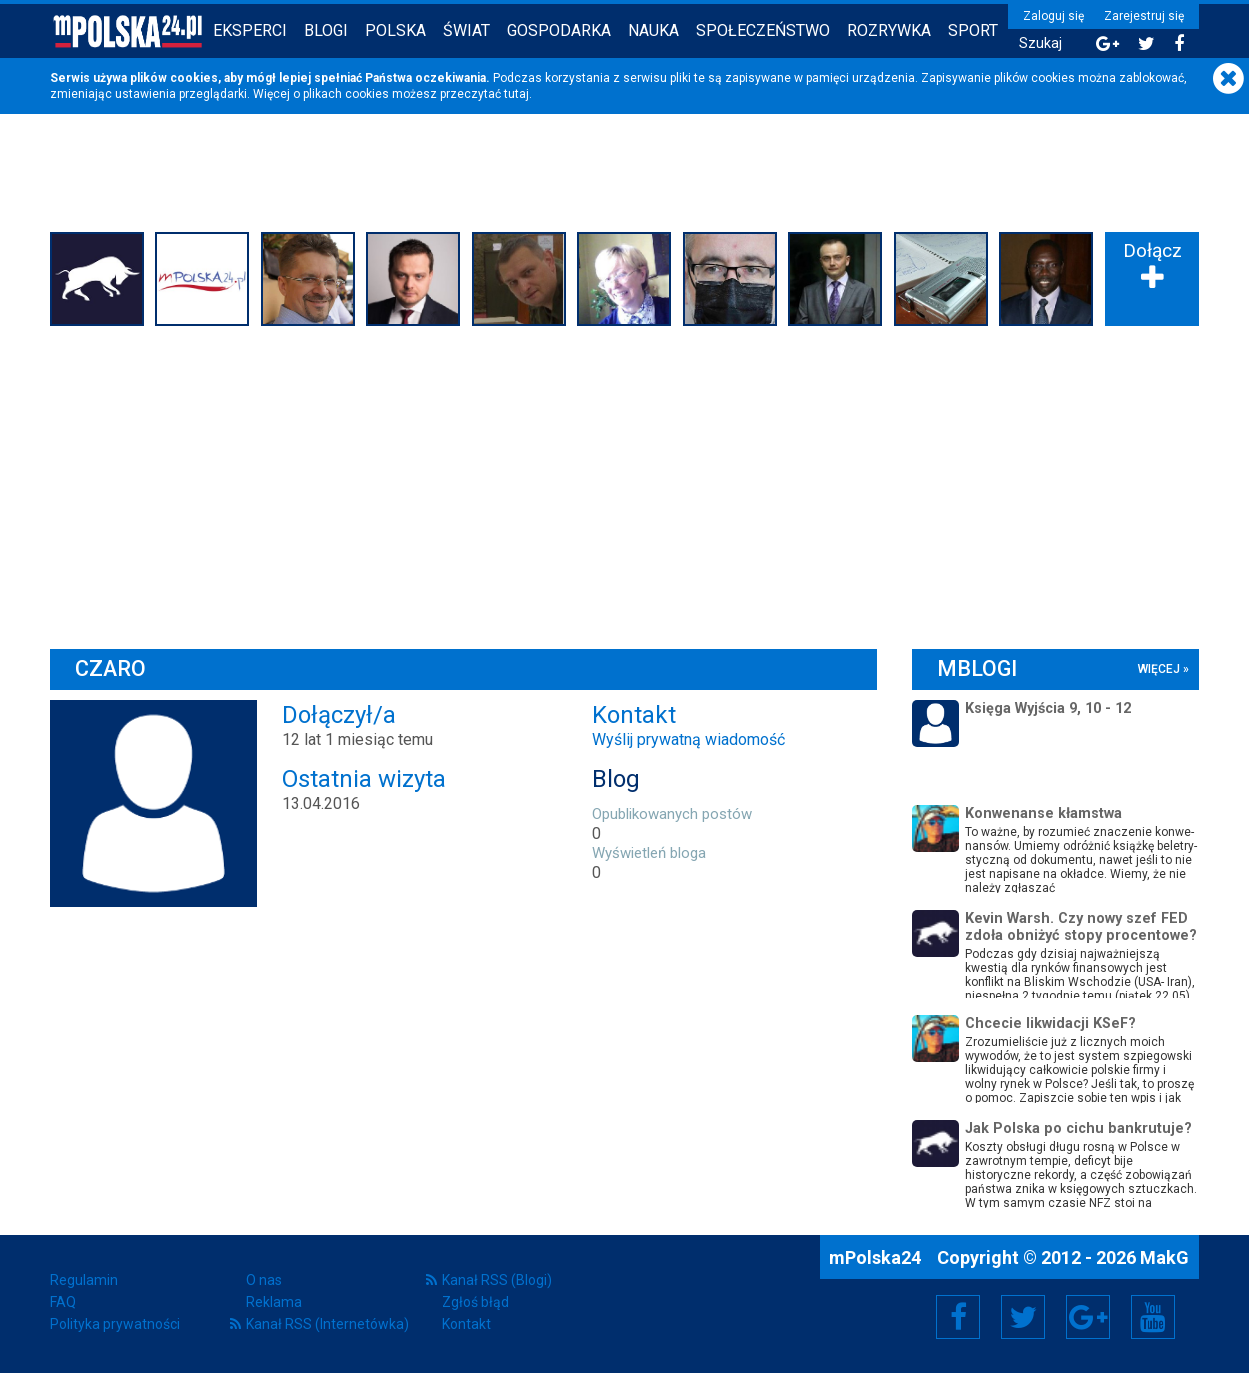 This screenshot has height=1373, width=1249. What do you see at coordinates (958, 1317) in the screenshot?
I see `Facebook` at bounding box center [958, 1317].